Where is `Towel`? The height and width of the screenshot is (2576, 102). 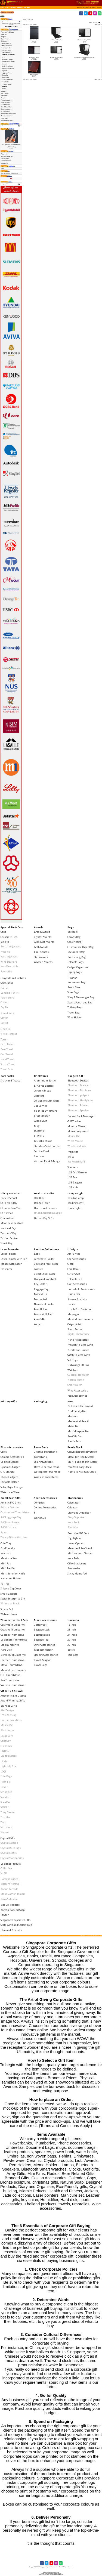 Towel is located at coordinates (4, 1039).